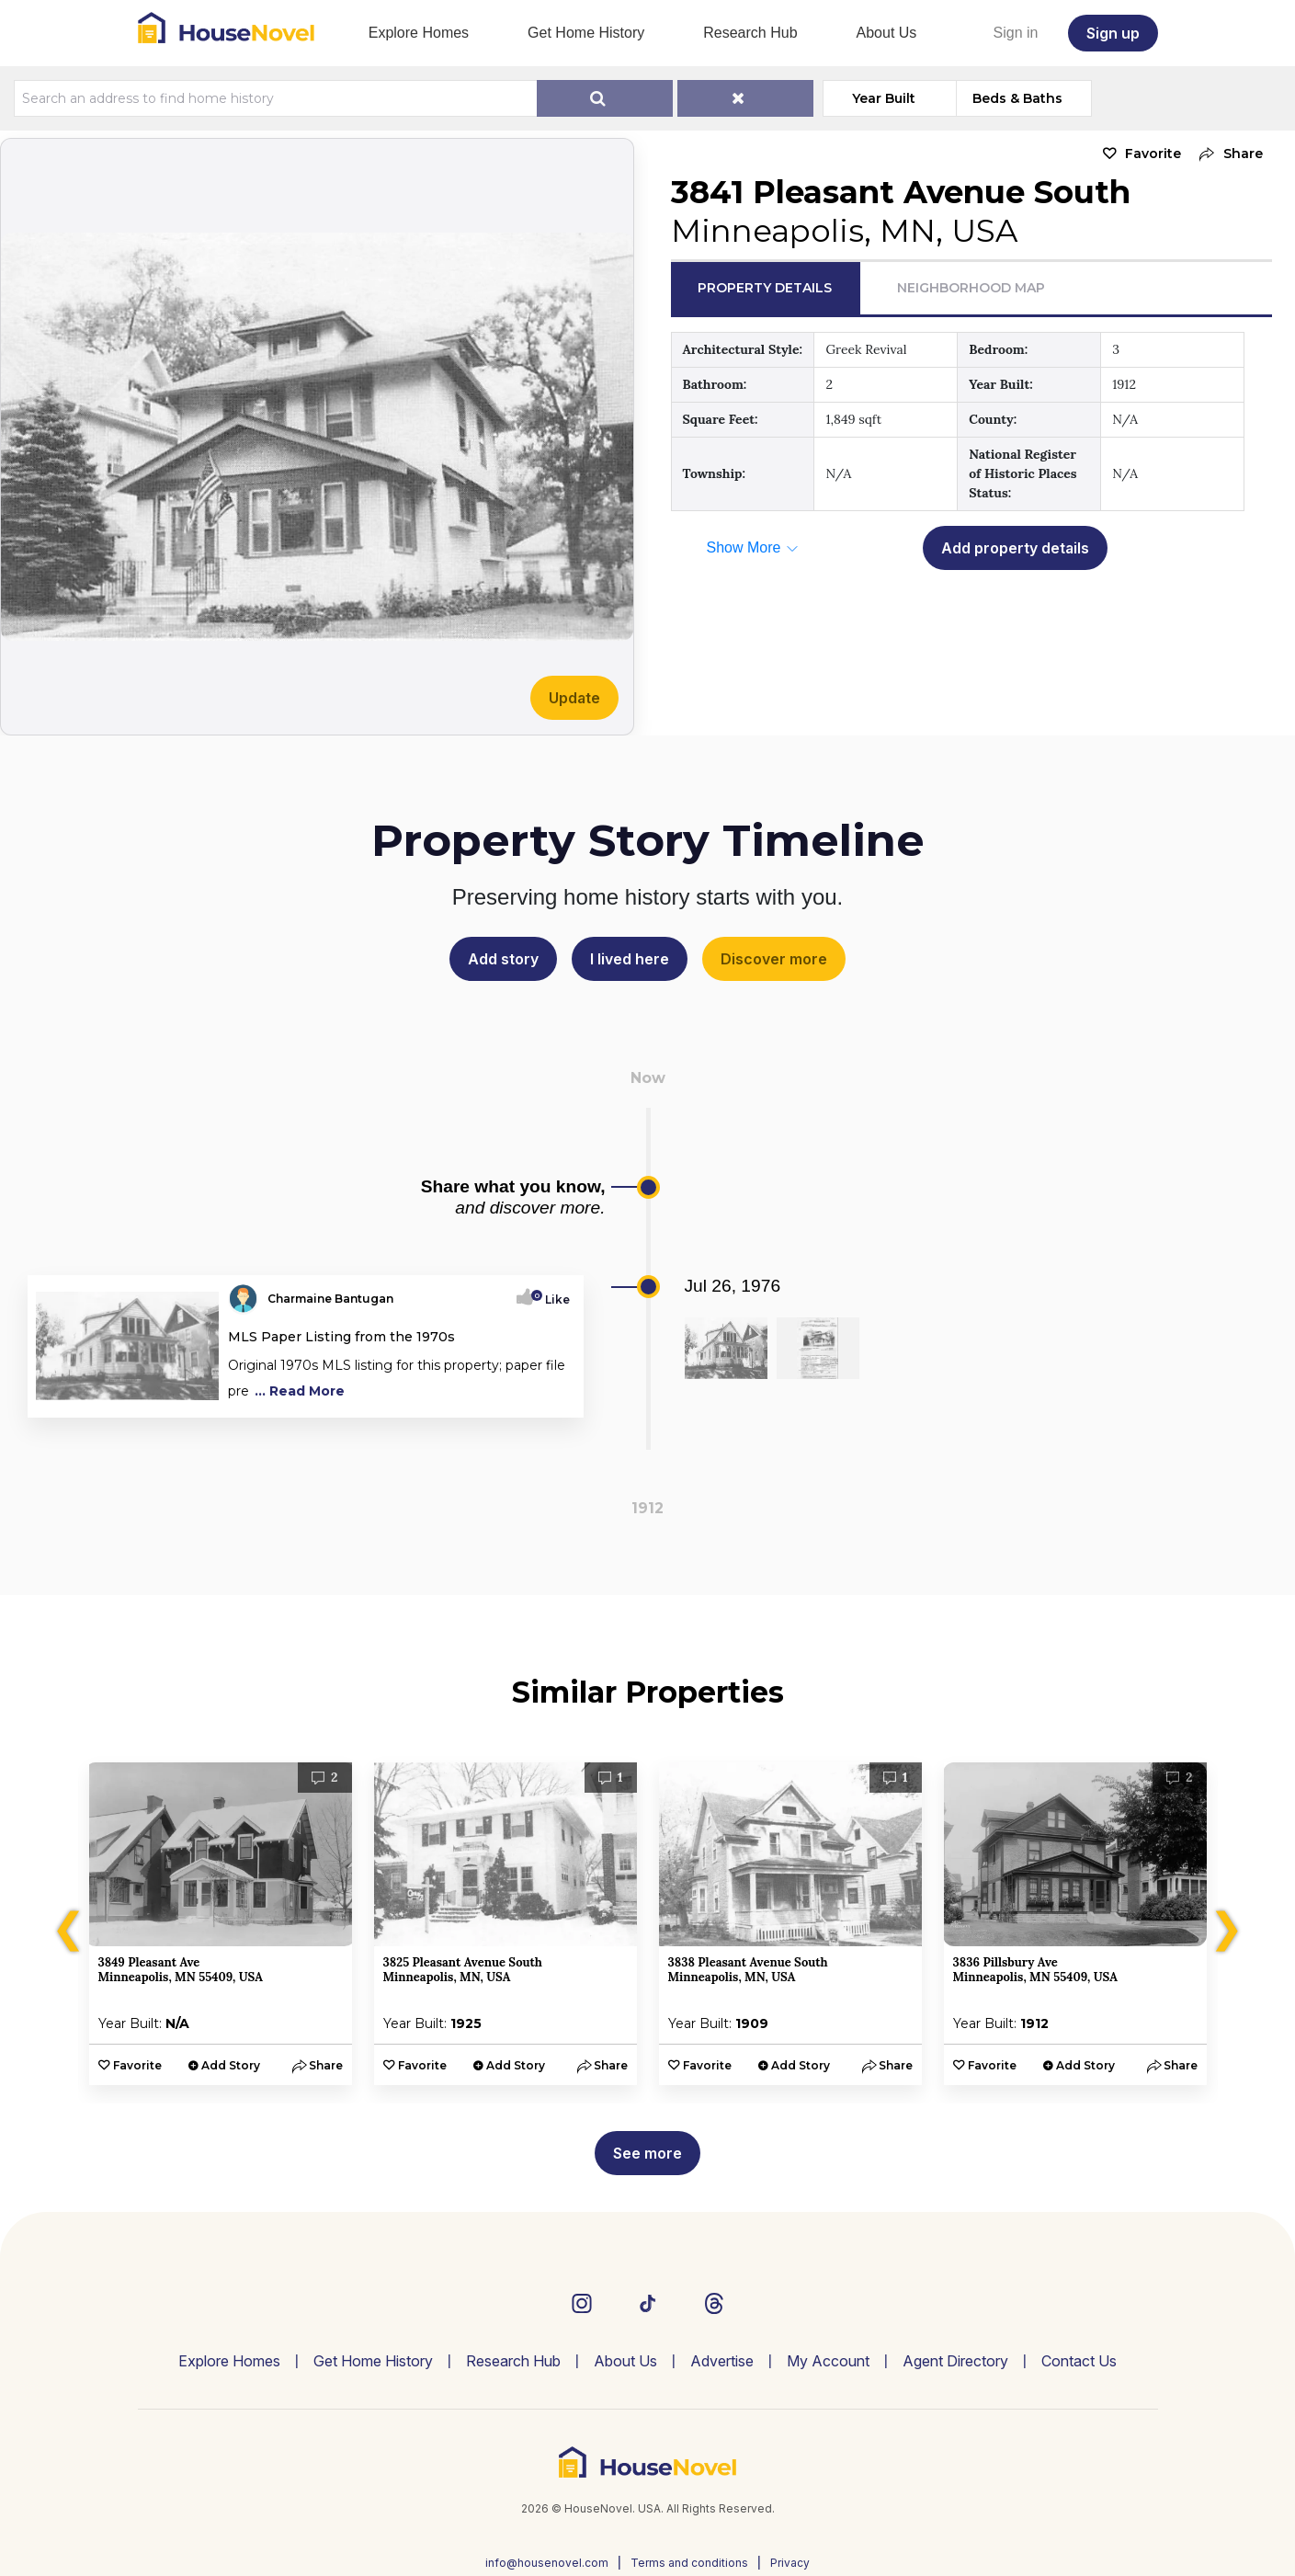 The image size is (1295, 2576). What do you see at coordinates (750, 32) in the screenshot?
I see `Research Hub` at bounding box center [750, 32].